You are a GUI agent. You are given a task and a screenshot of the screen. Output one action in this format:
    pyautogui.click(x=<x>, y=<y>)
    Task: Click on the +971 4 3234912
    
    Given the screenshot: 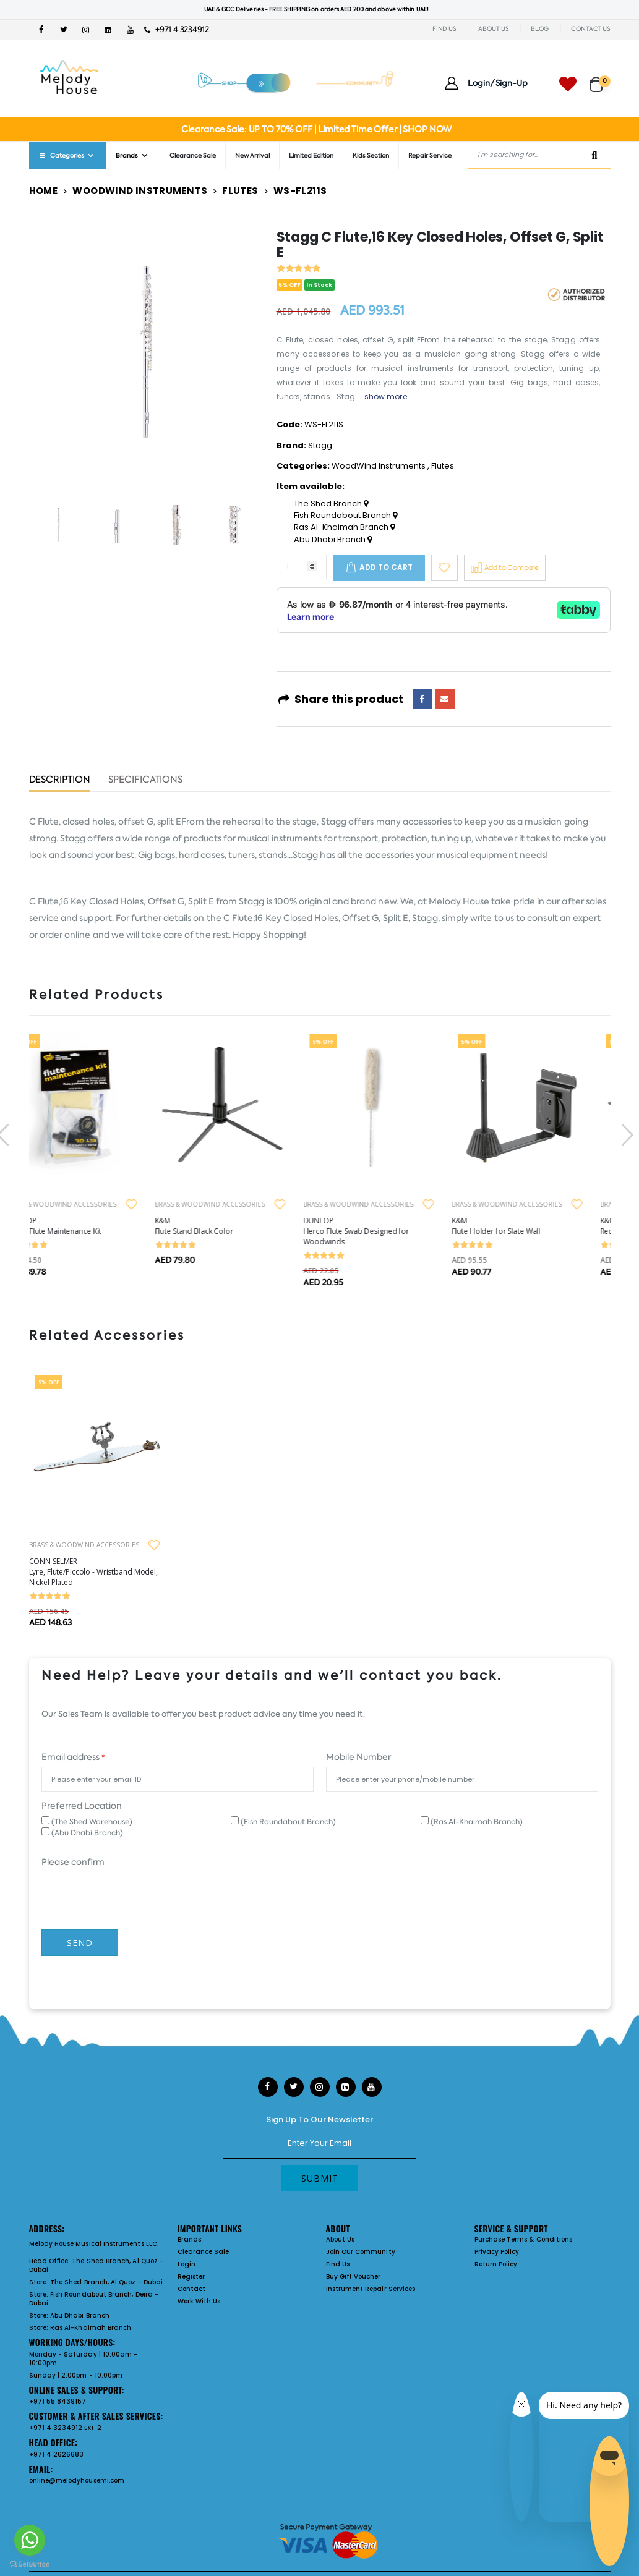 What is the action you would take?
    pyautogui.click(x=176, y=29)
    